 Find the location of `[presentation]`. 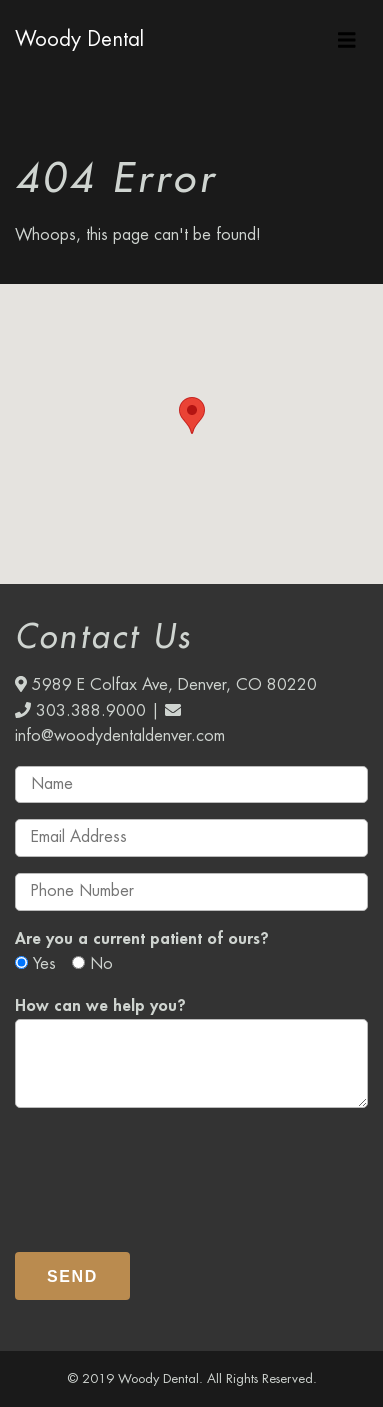

[presentation] is located at coordinates (167, 1172).